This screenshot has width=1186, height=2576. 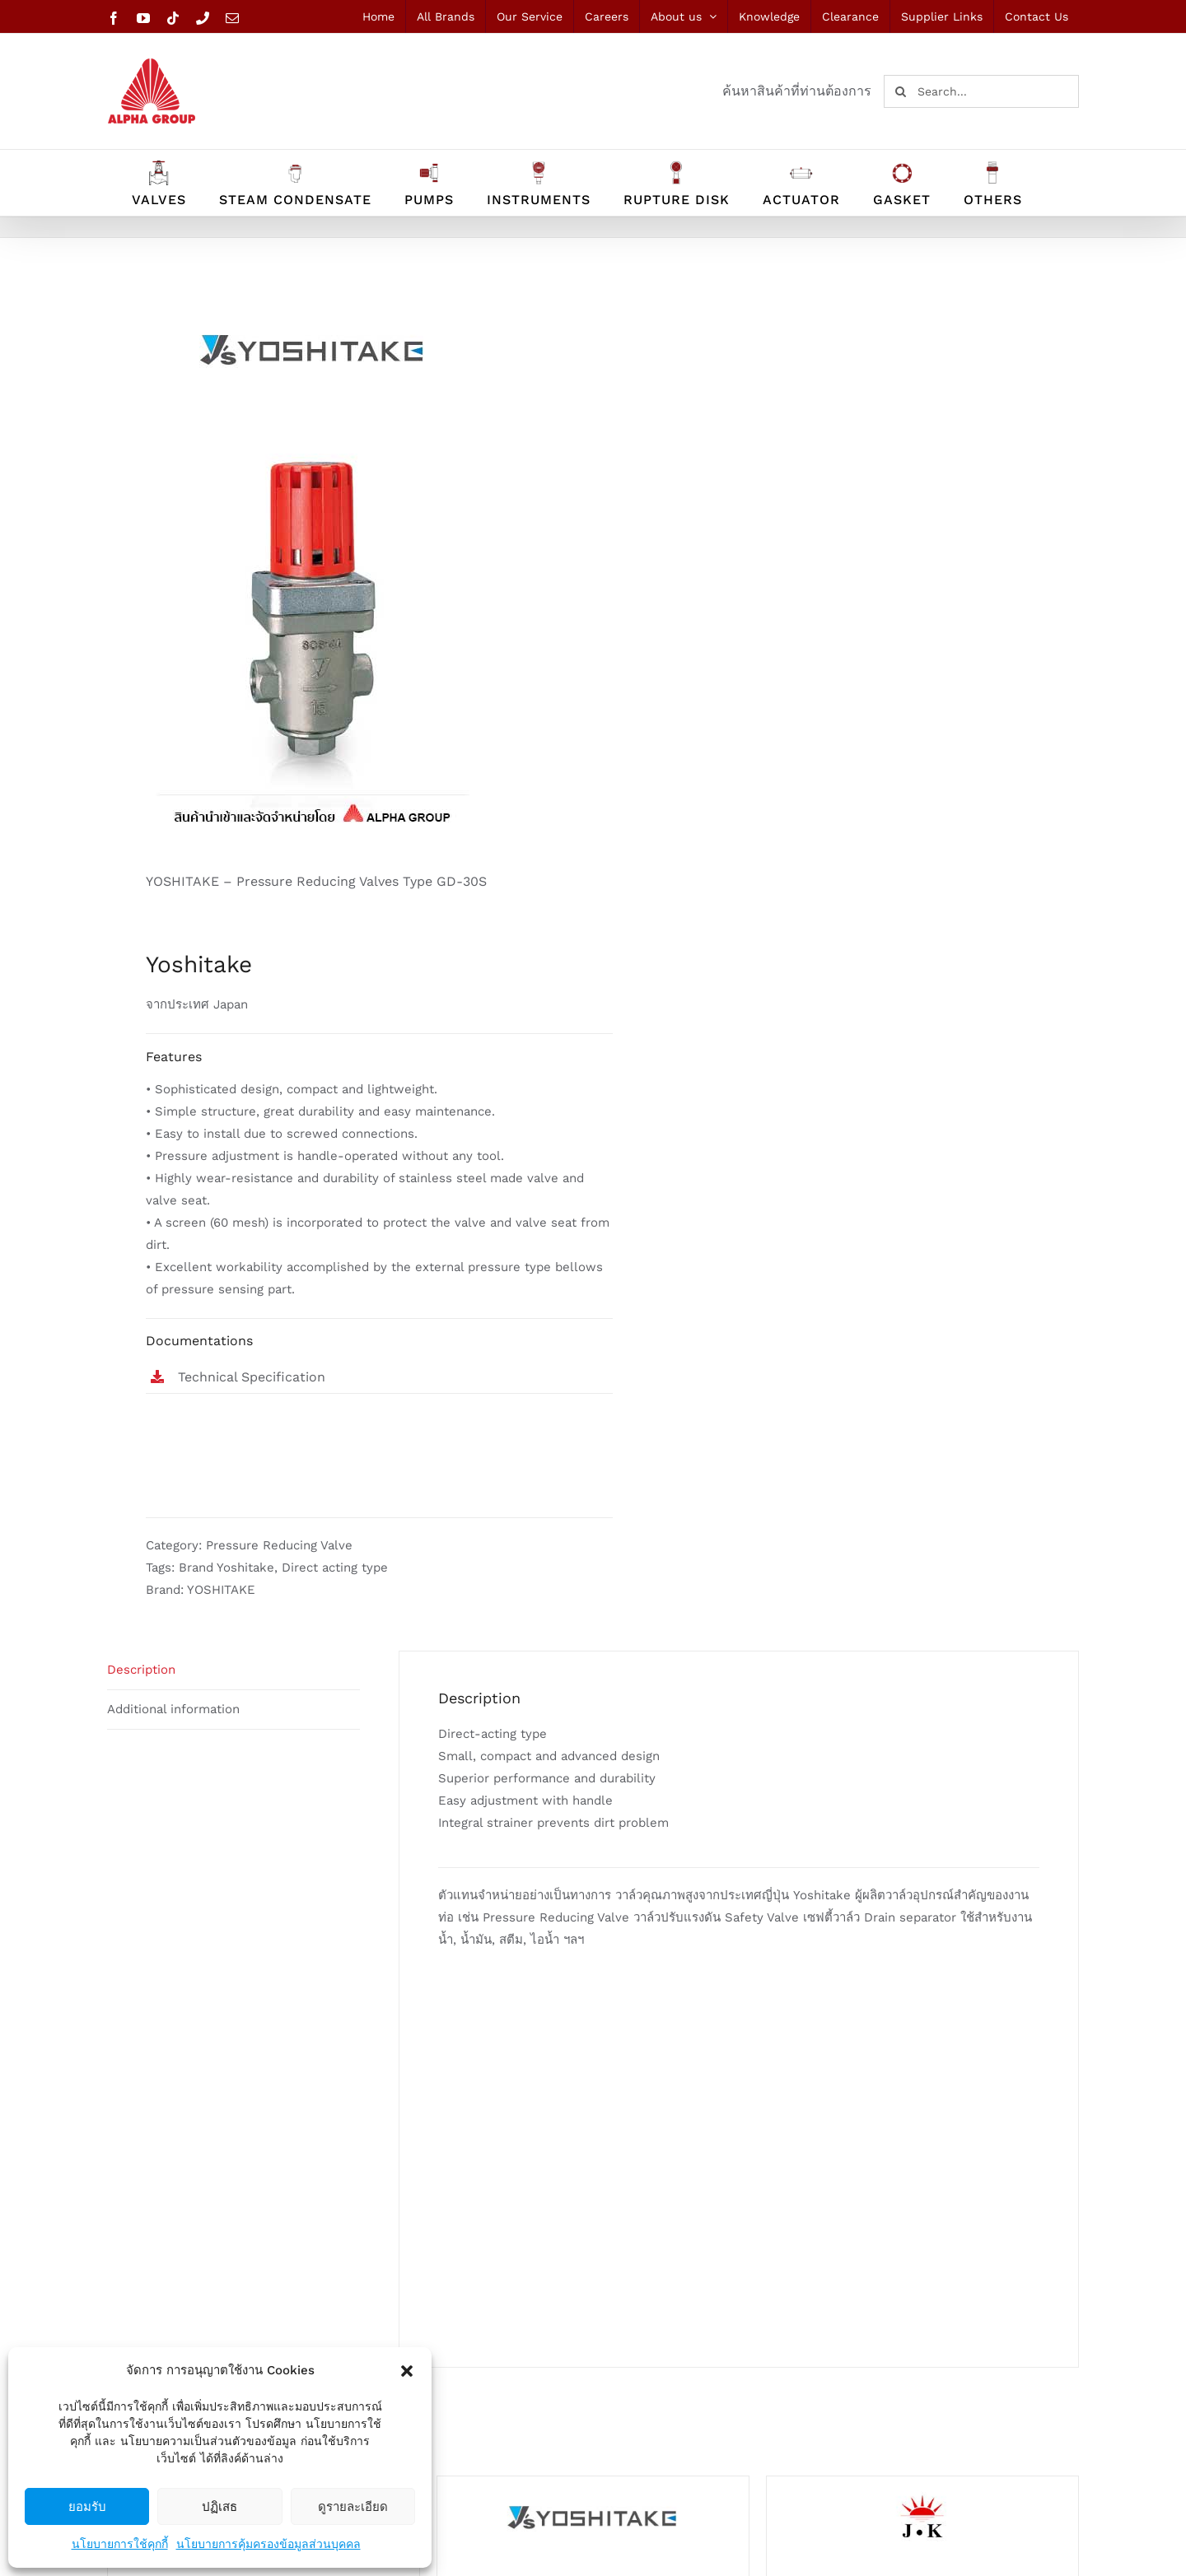 What do you see at coordinates (900, 91) in the screenshot?
I see `[Search]` at bounding box center [900, 91].